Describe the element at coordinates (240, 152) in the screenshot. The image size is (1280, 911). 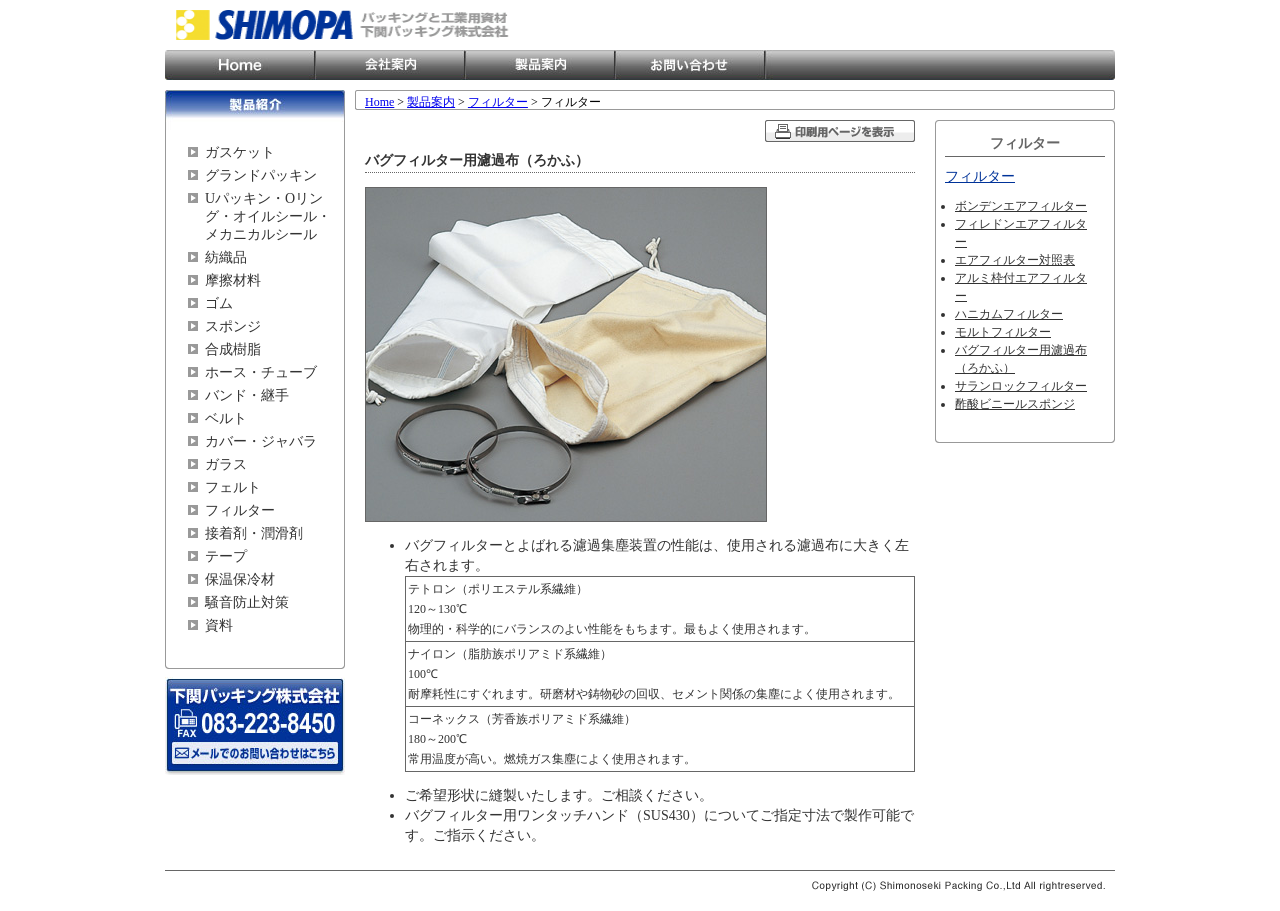
I see `ガスケット` at that location.